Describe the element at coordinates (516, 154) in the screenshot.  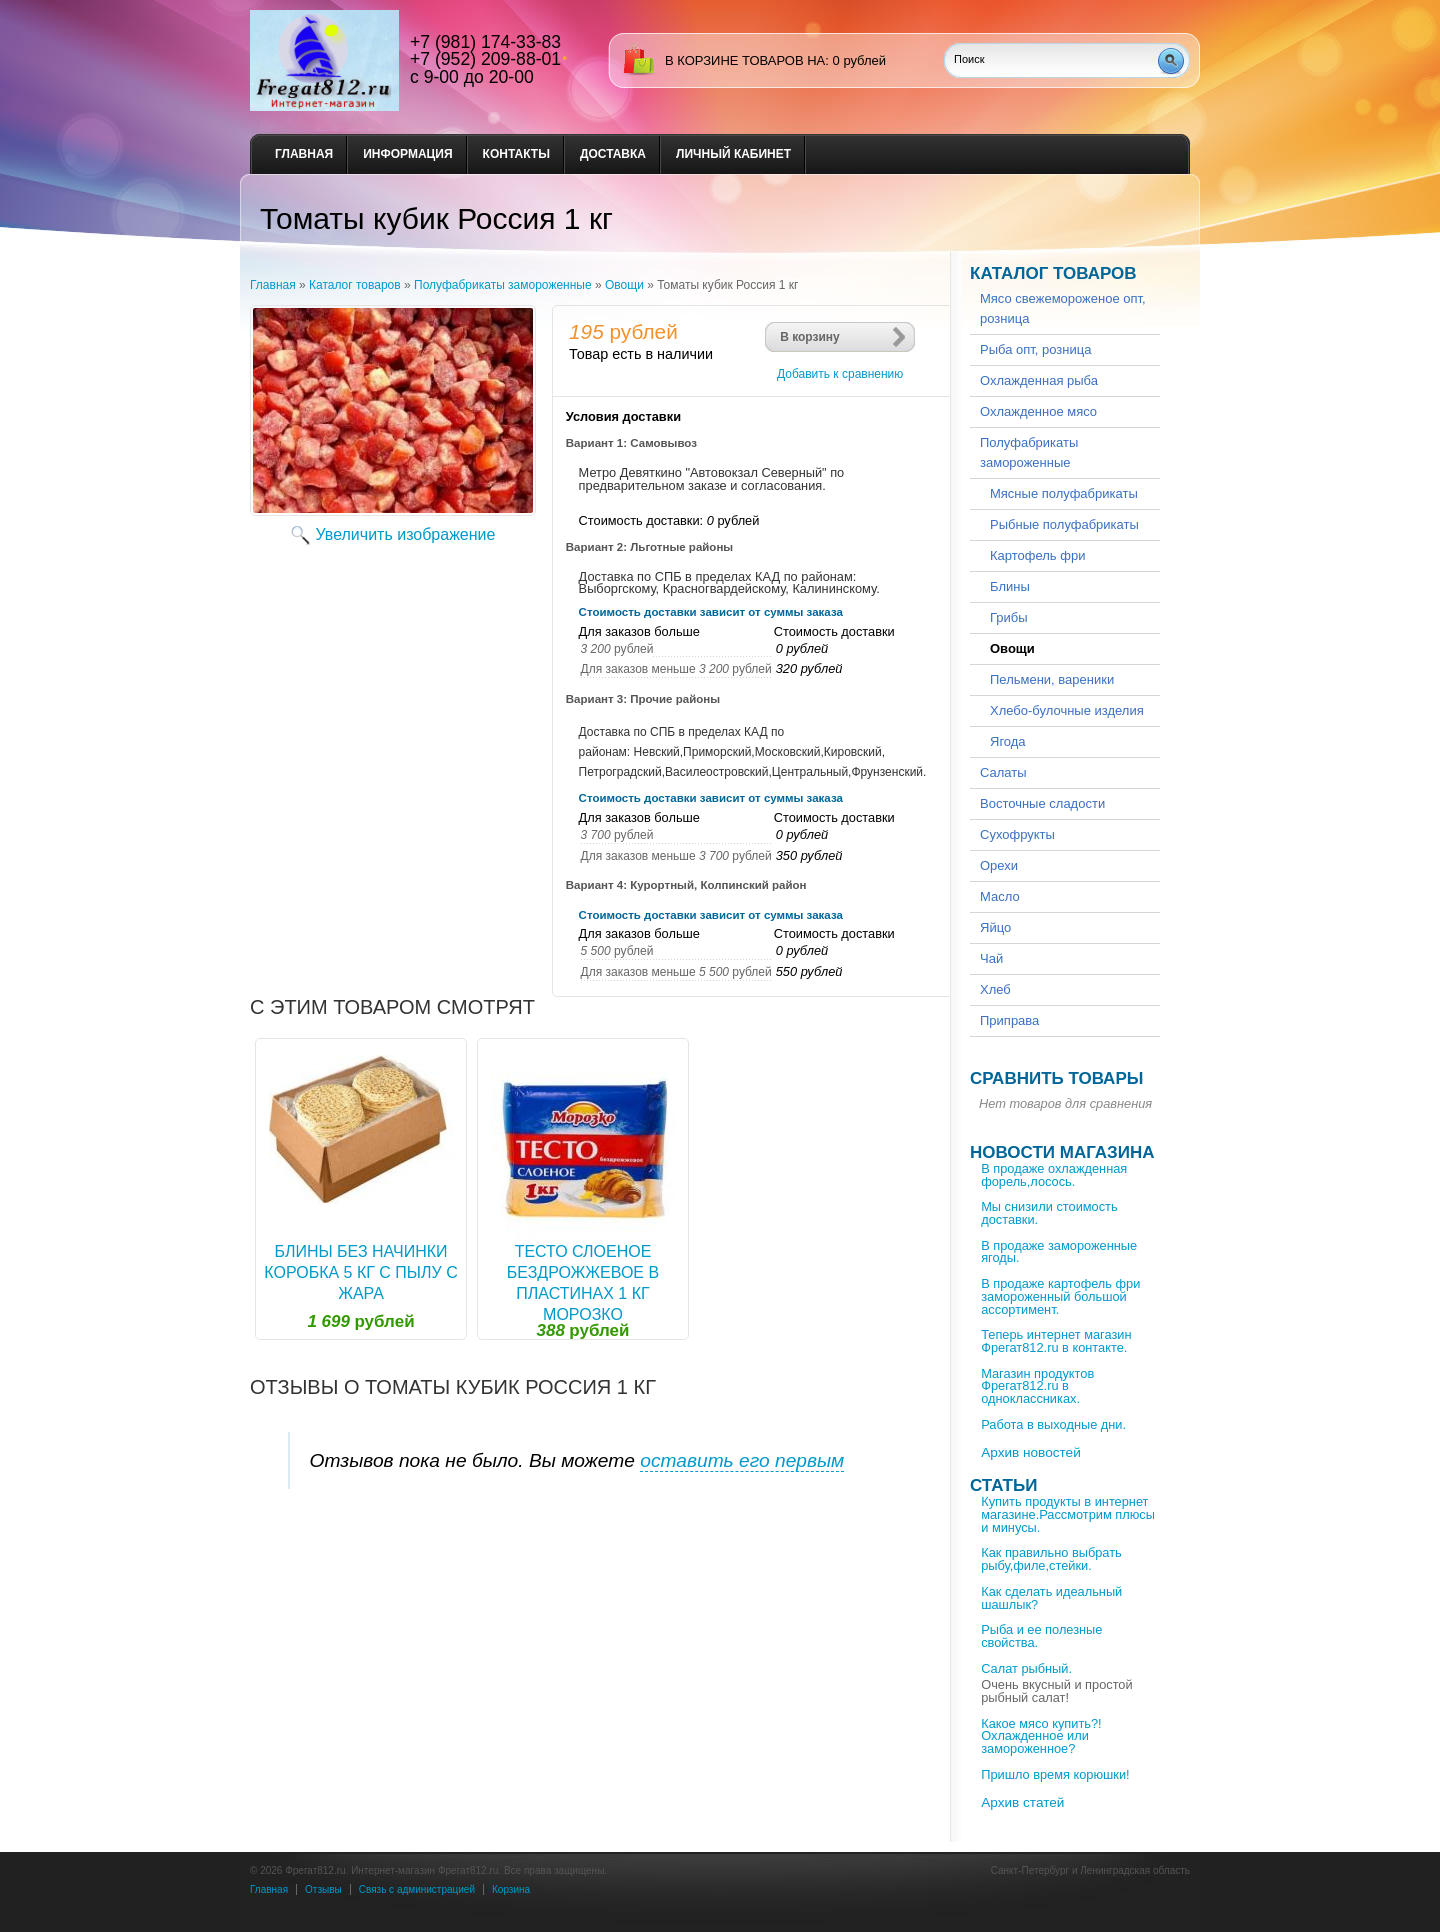
I see `Контакты` at that location.